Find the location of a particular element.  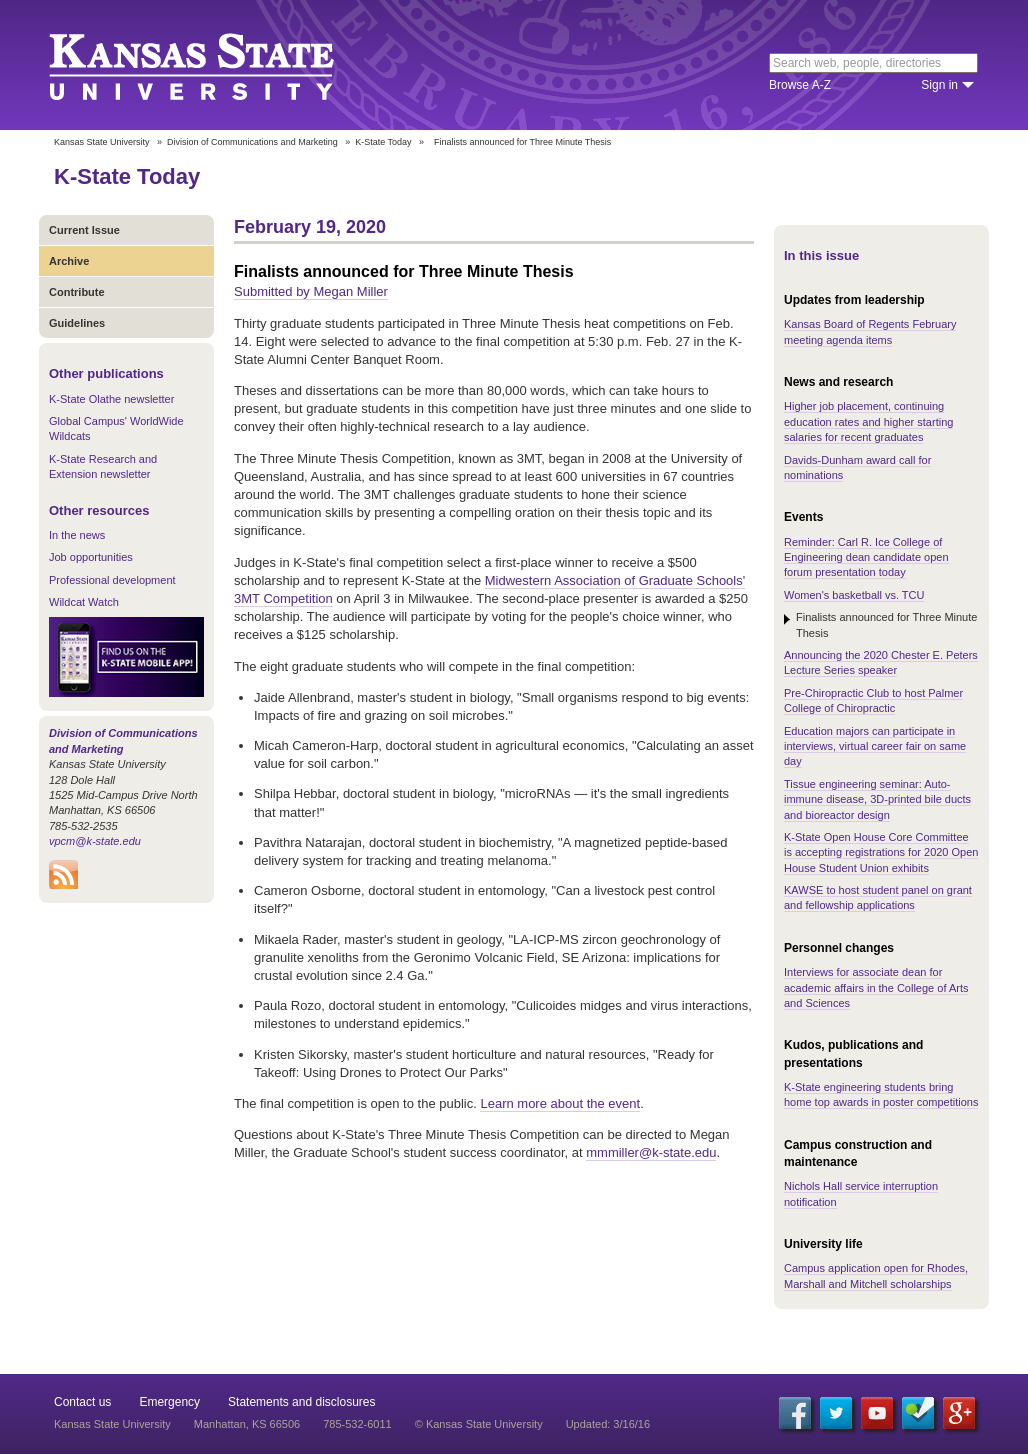

Guidelines is located at coordinates (77, 323).